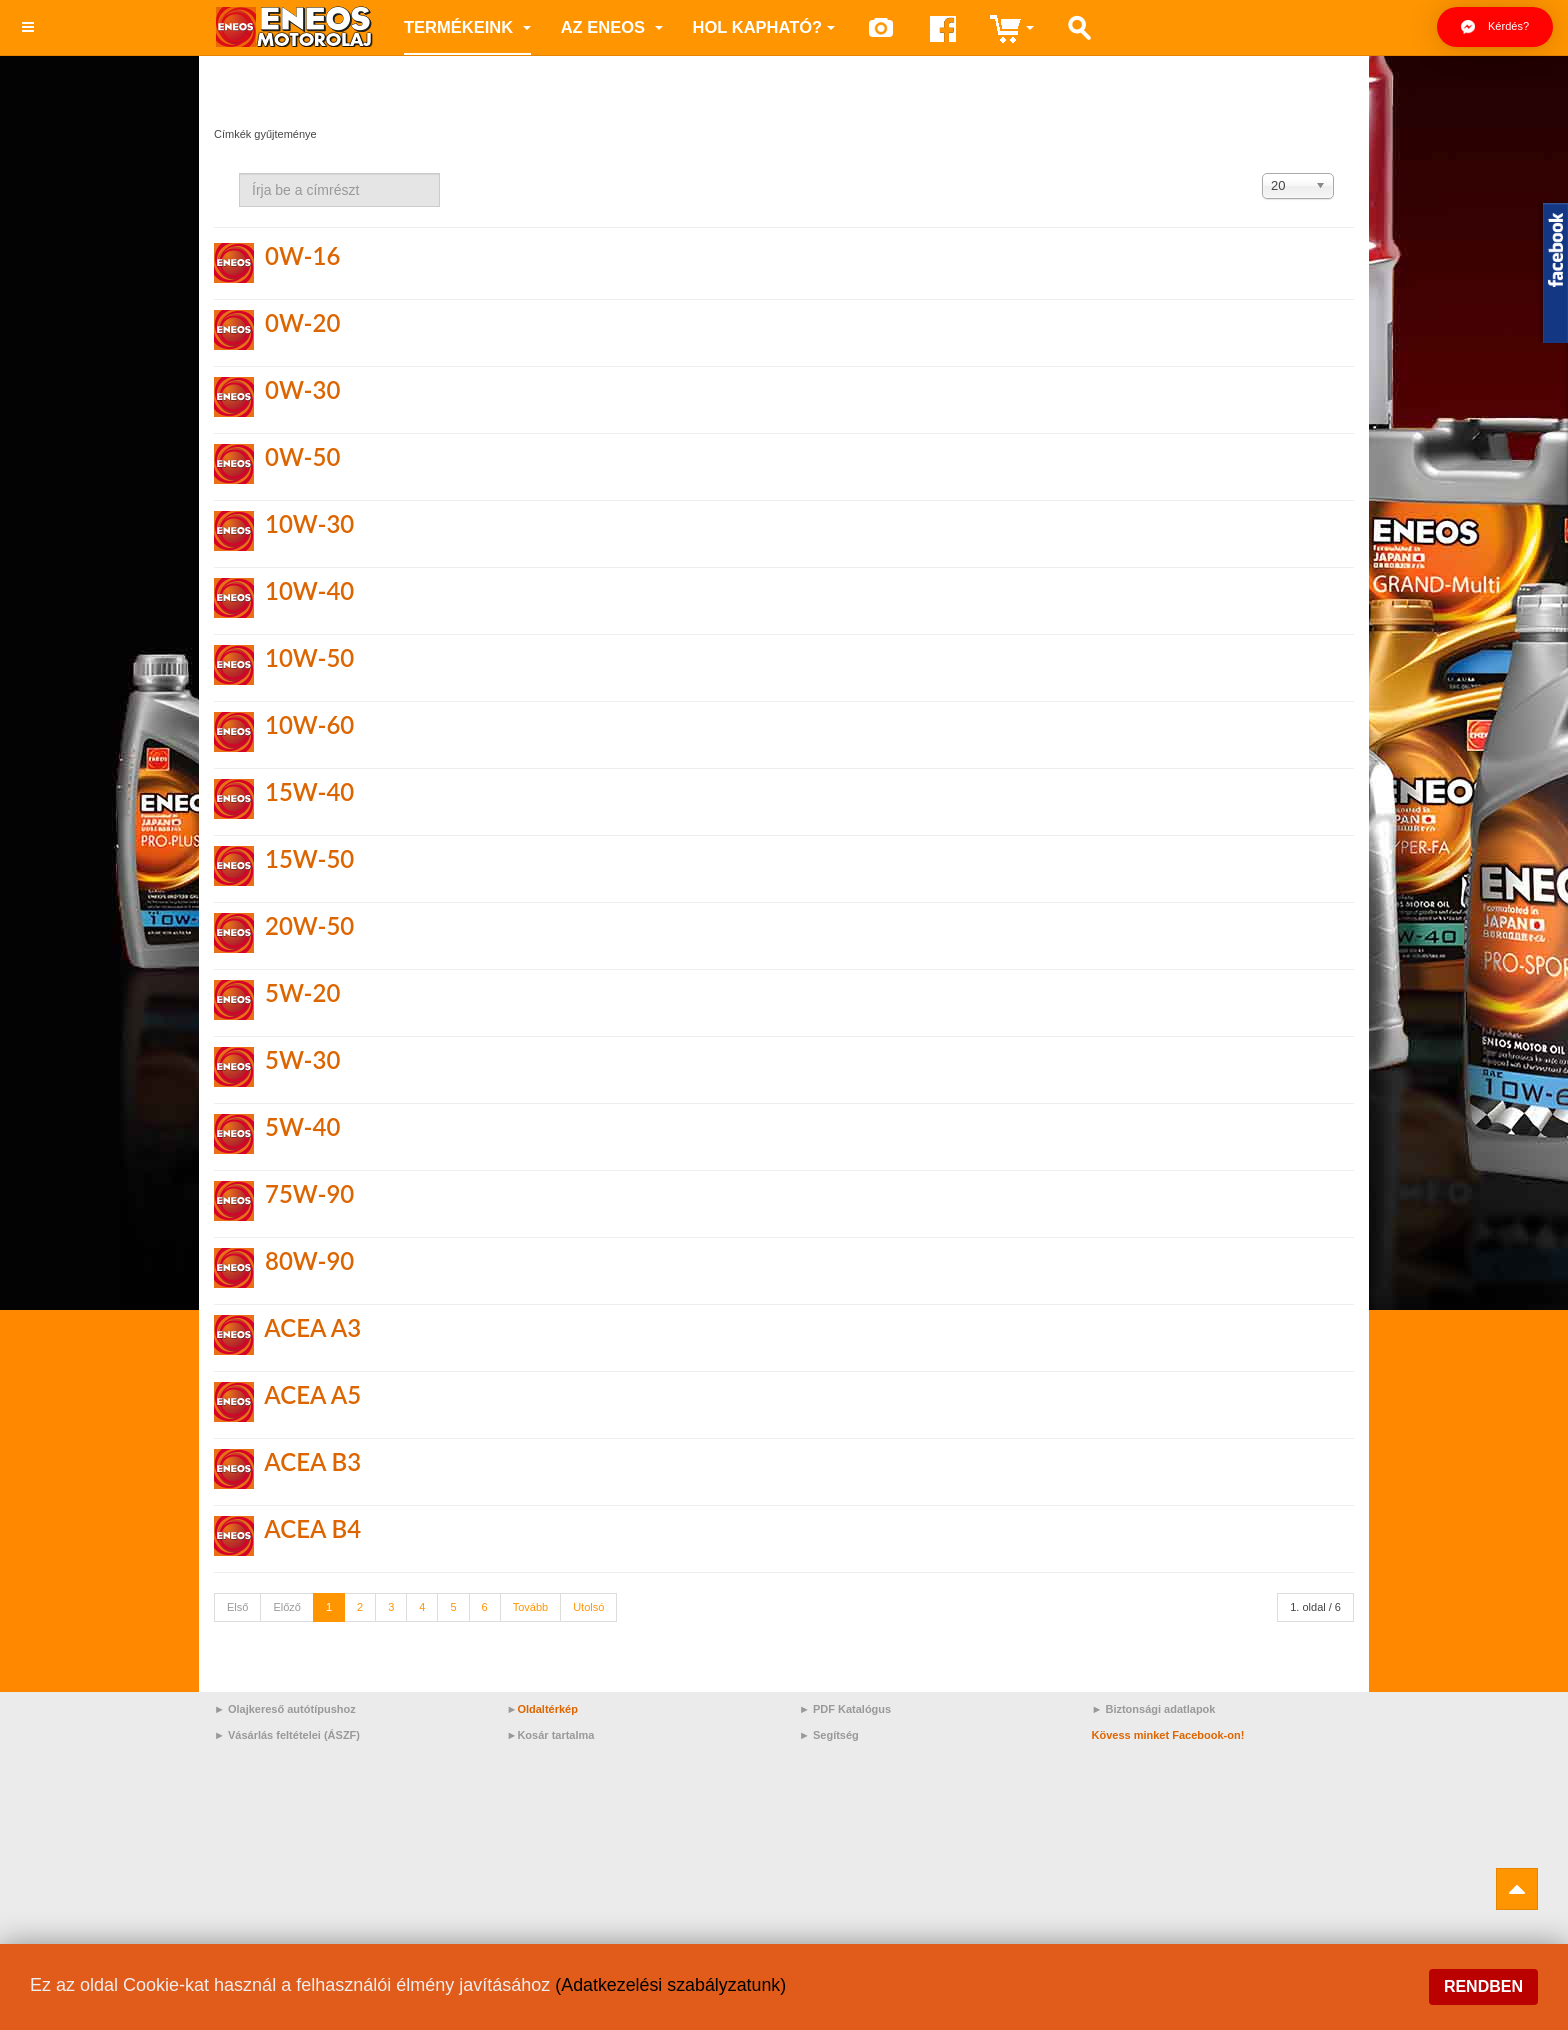 The height and width of the screenshot is (2030, 1568). What do you see at coordinates (845, 1709) in the screenshot?
I see `► PDF Katalógus` at bounding box center [845, 1709].